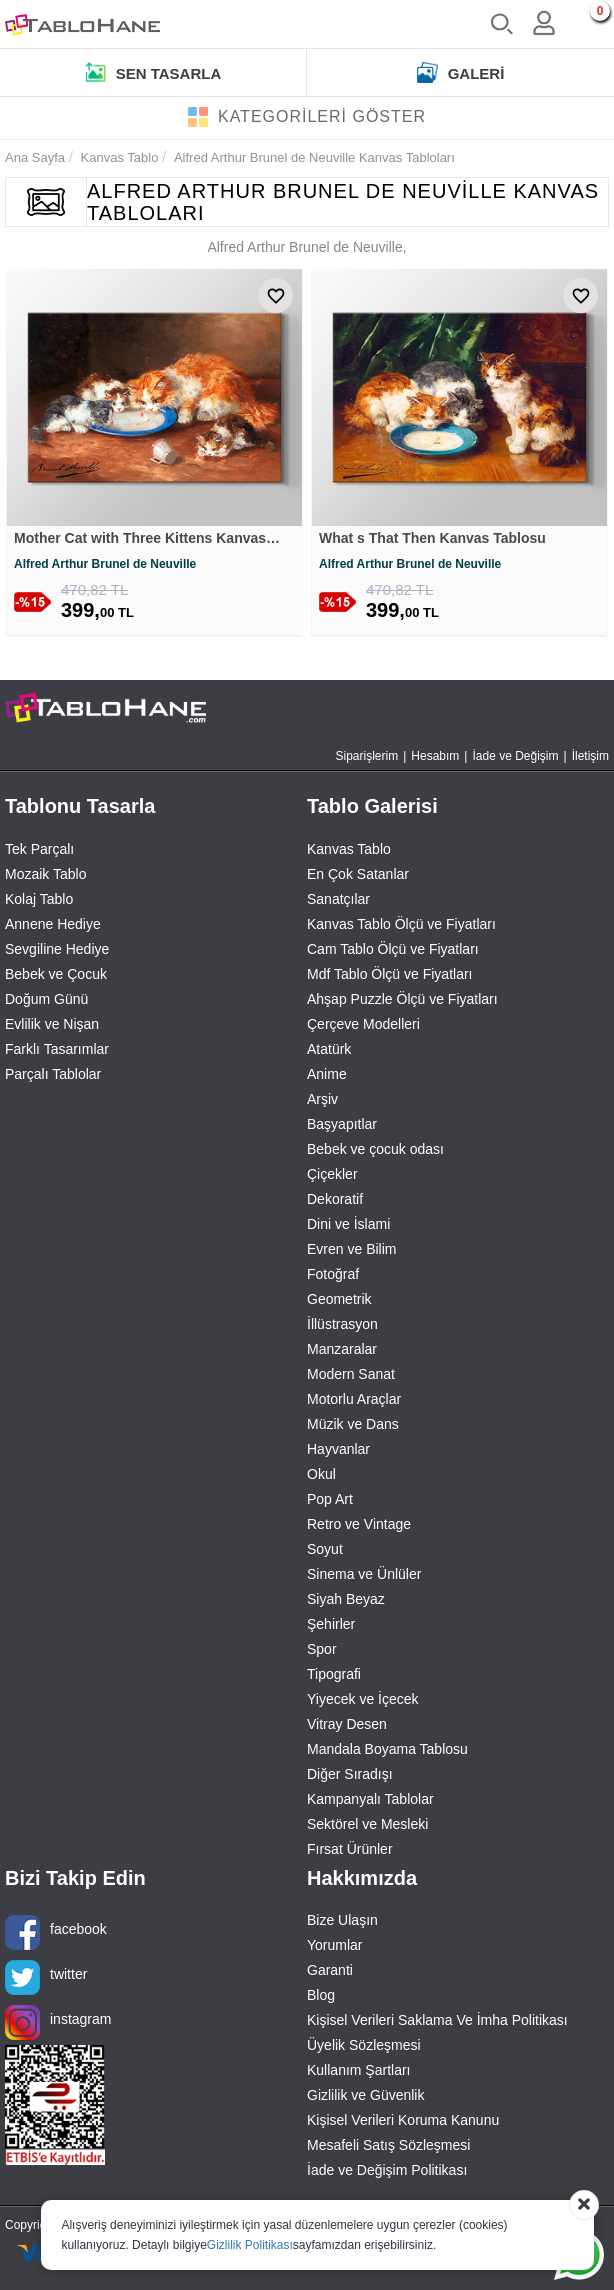  What do you see at coordinates (364, 2049) in the screenshot?
I see `Üyelik Sözleşmesi` at bounding box center [364, 2049].